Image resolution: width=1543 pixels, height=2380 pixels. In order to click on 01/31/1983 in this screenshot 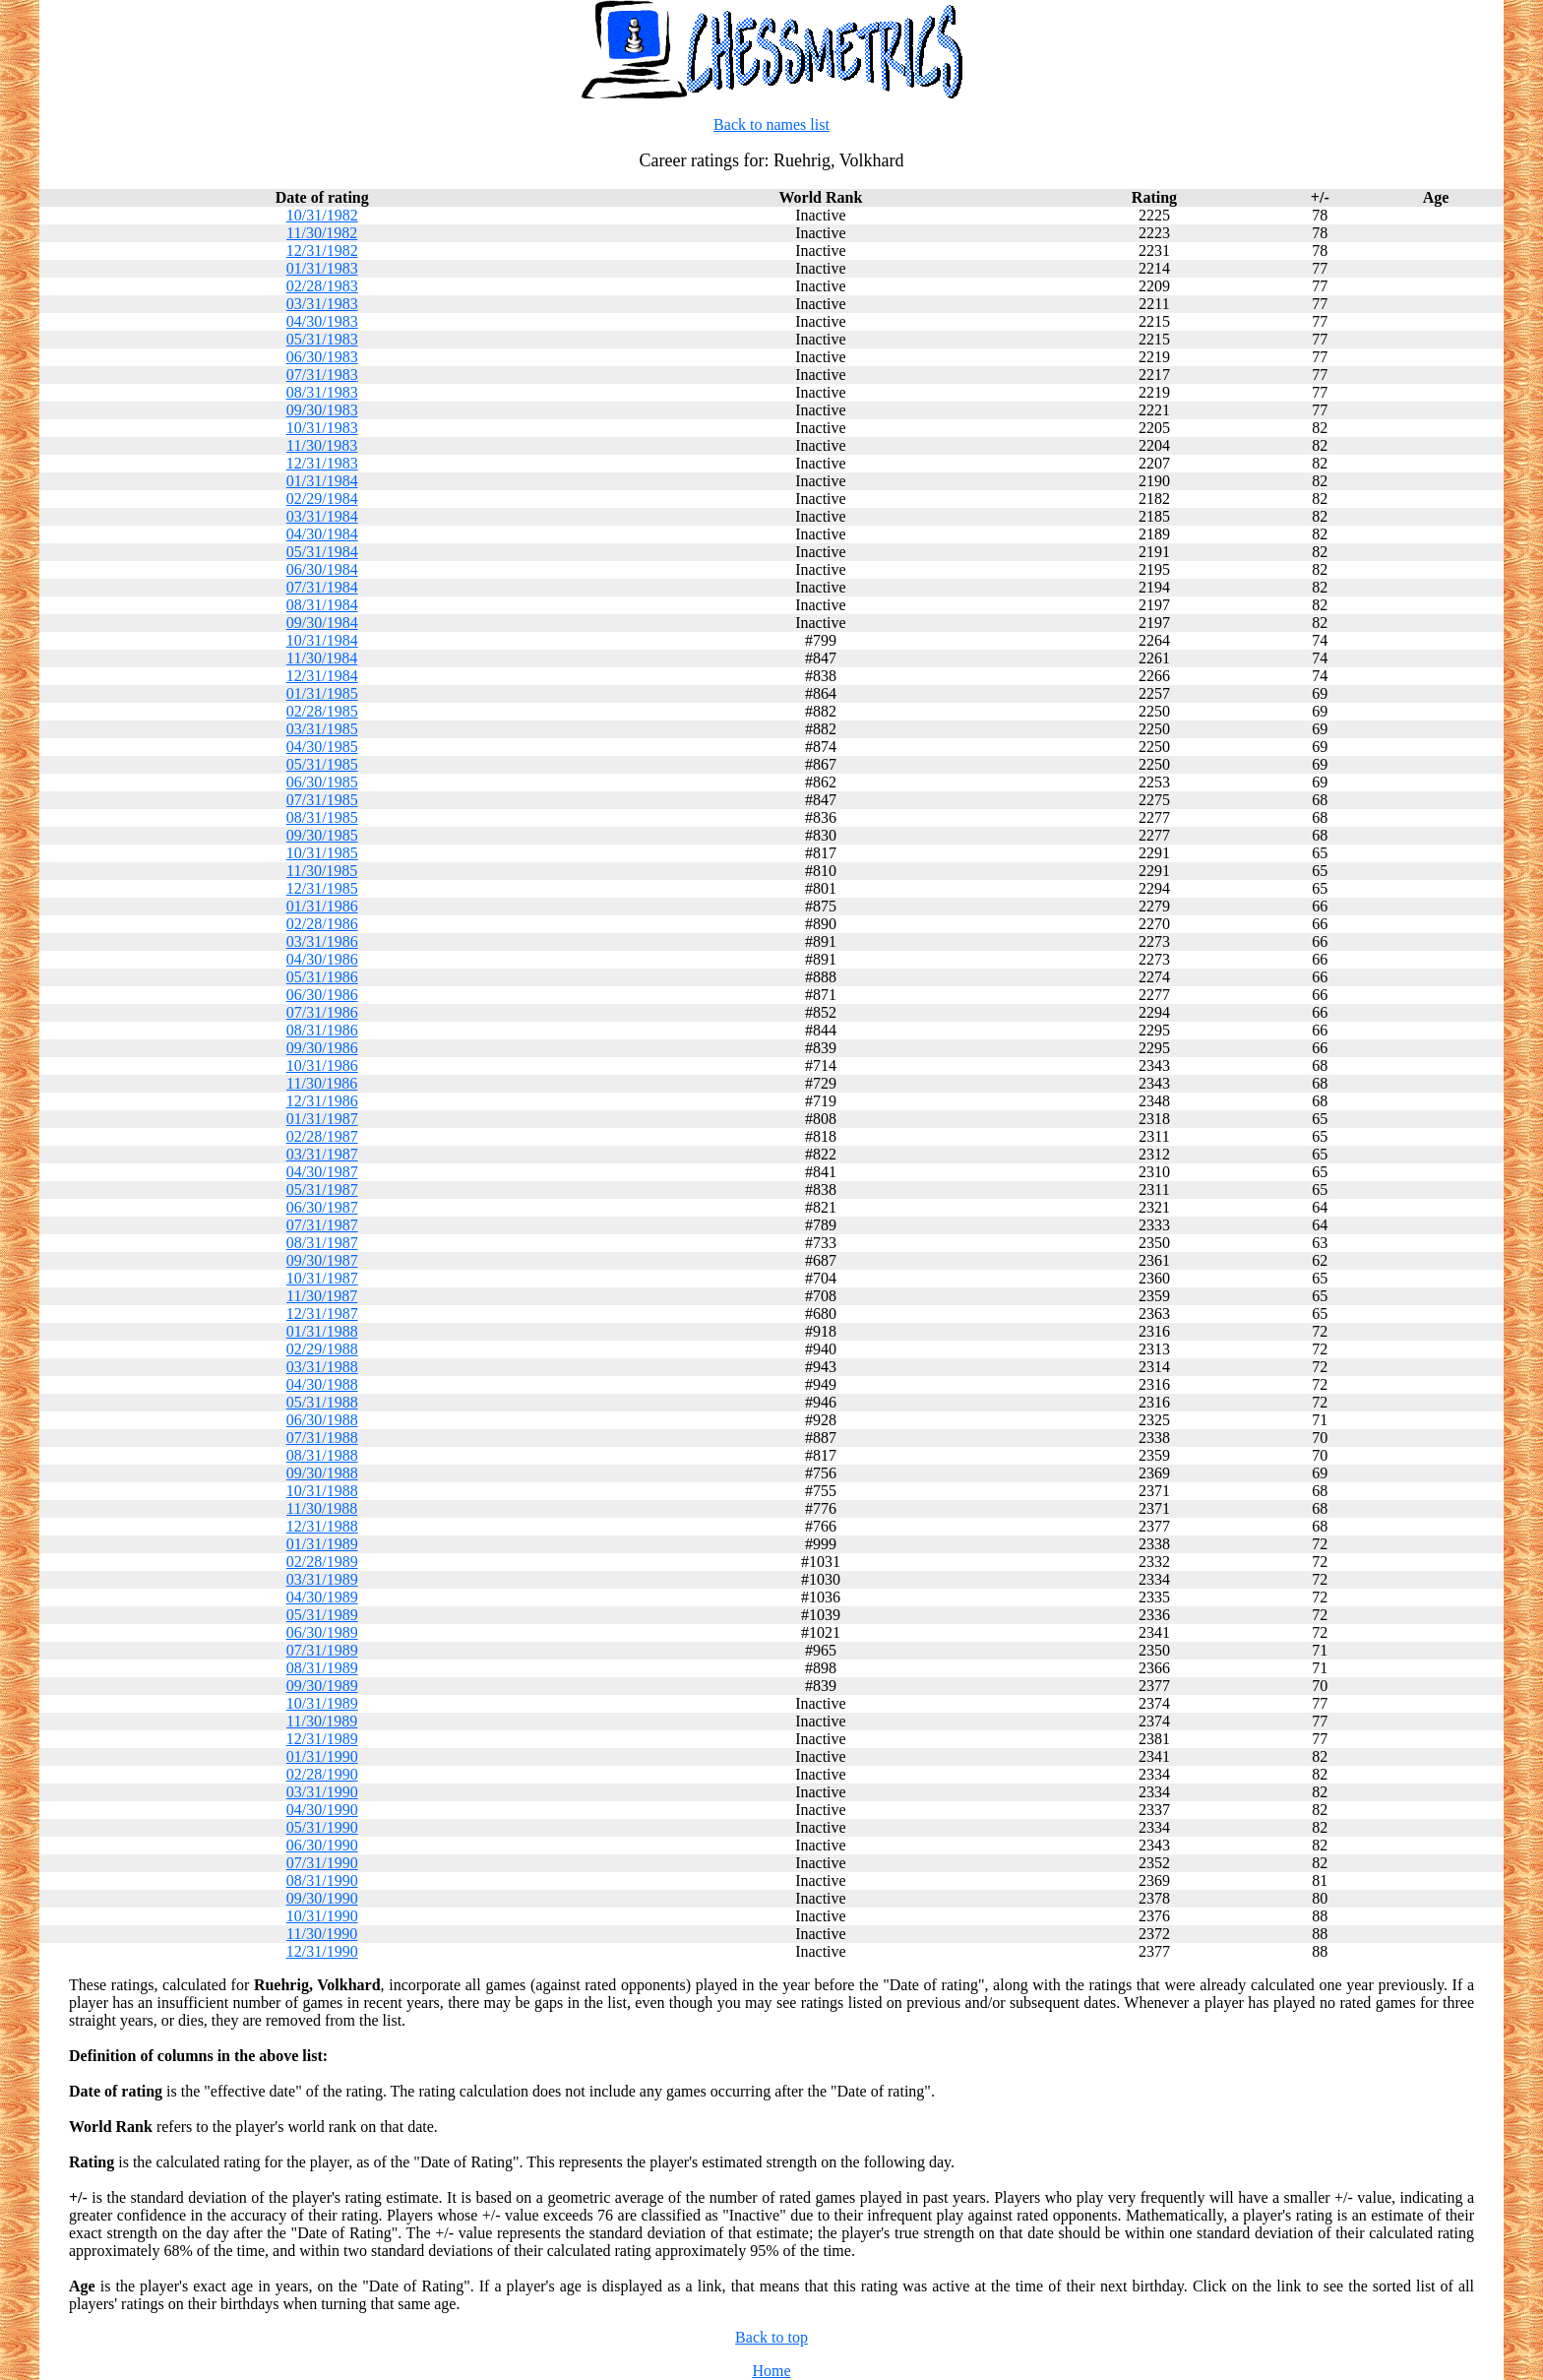, I will do `click(322, 268)`.